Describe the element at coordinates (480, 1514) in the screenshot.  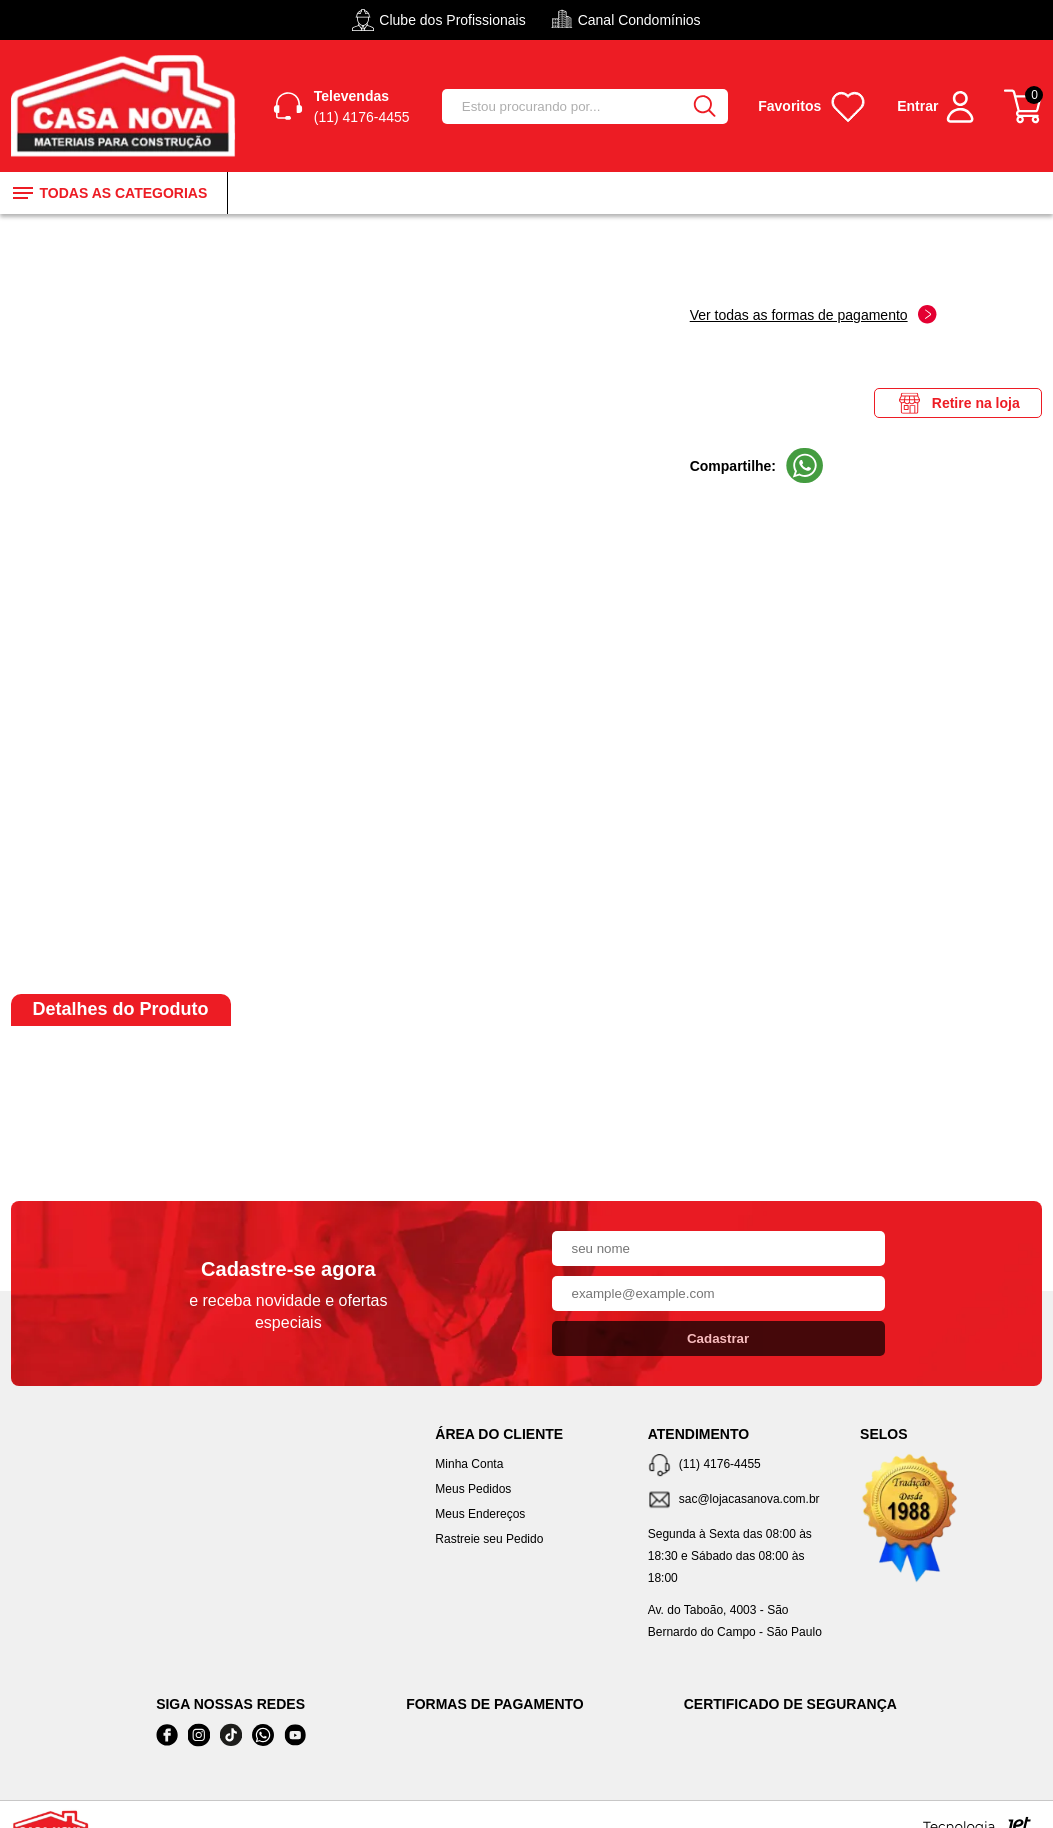
I see `Meus Endereços` at that location.